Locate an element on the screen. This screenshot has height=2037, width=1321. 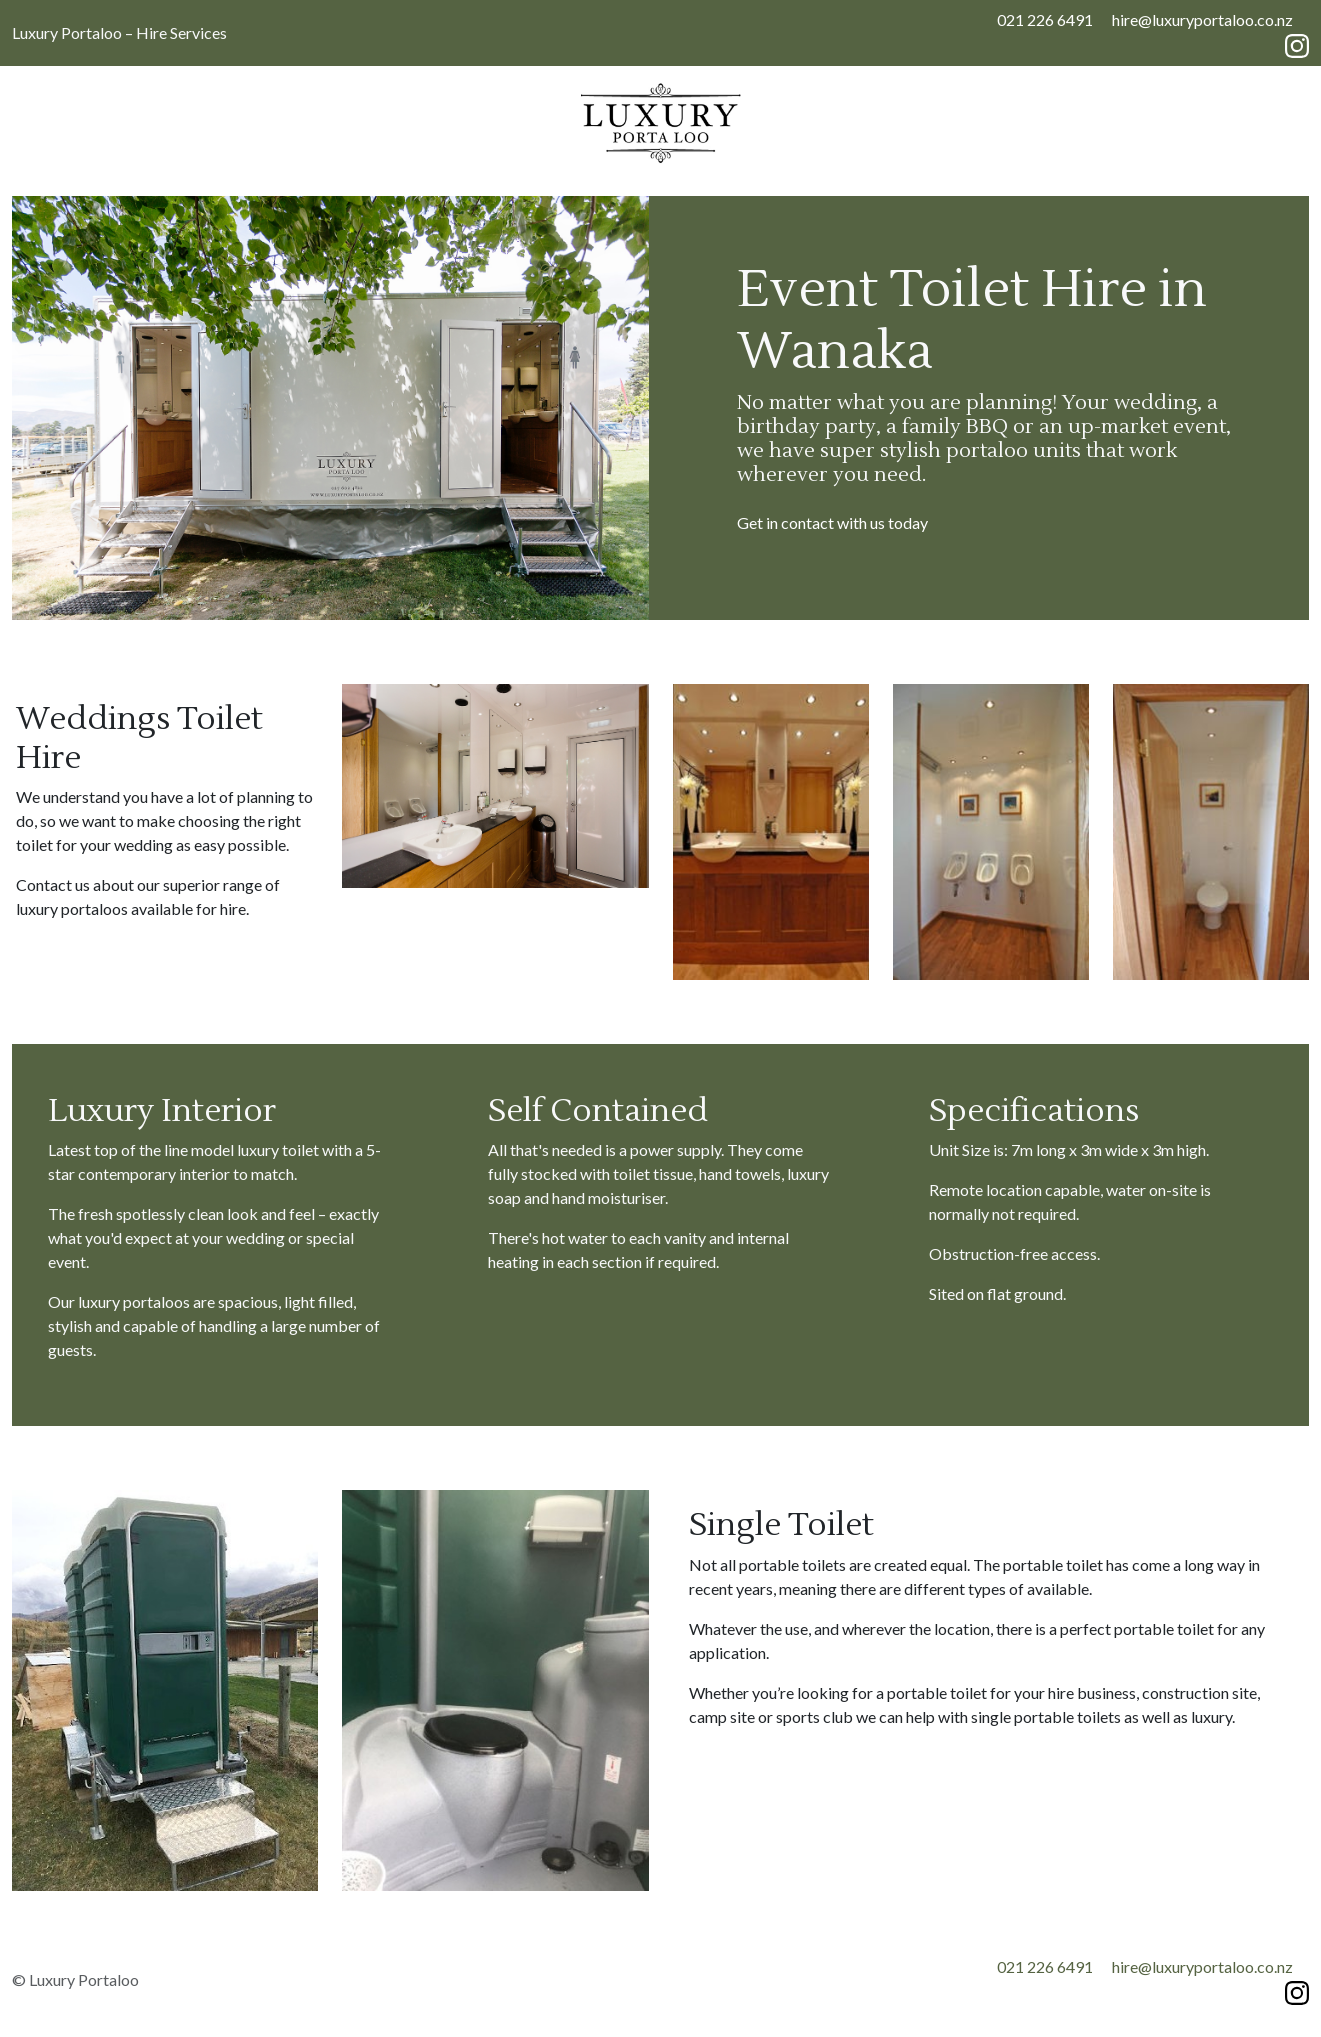
[Instagram] is located at coordinates (1297, 43).